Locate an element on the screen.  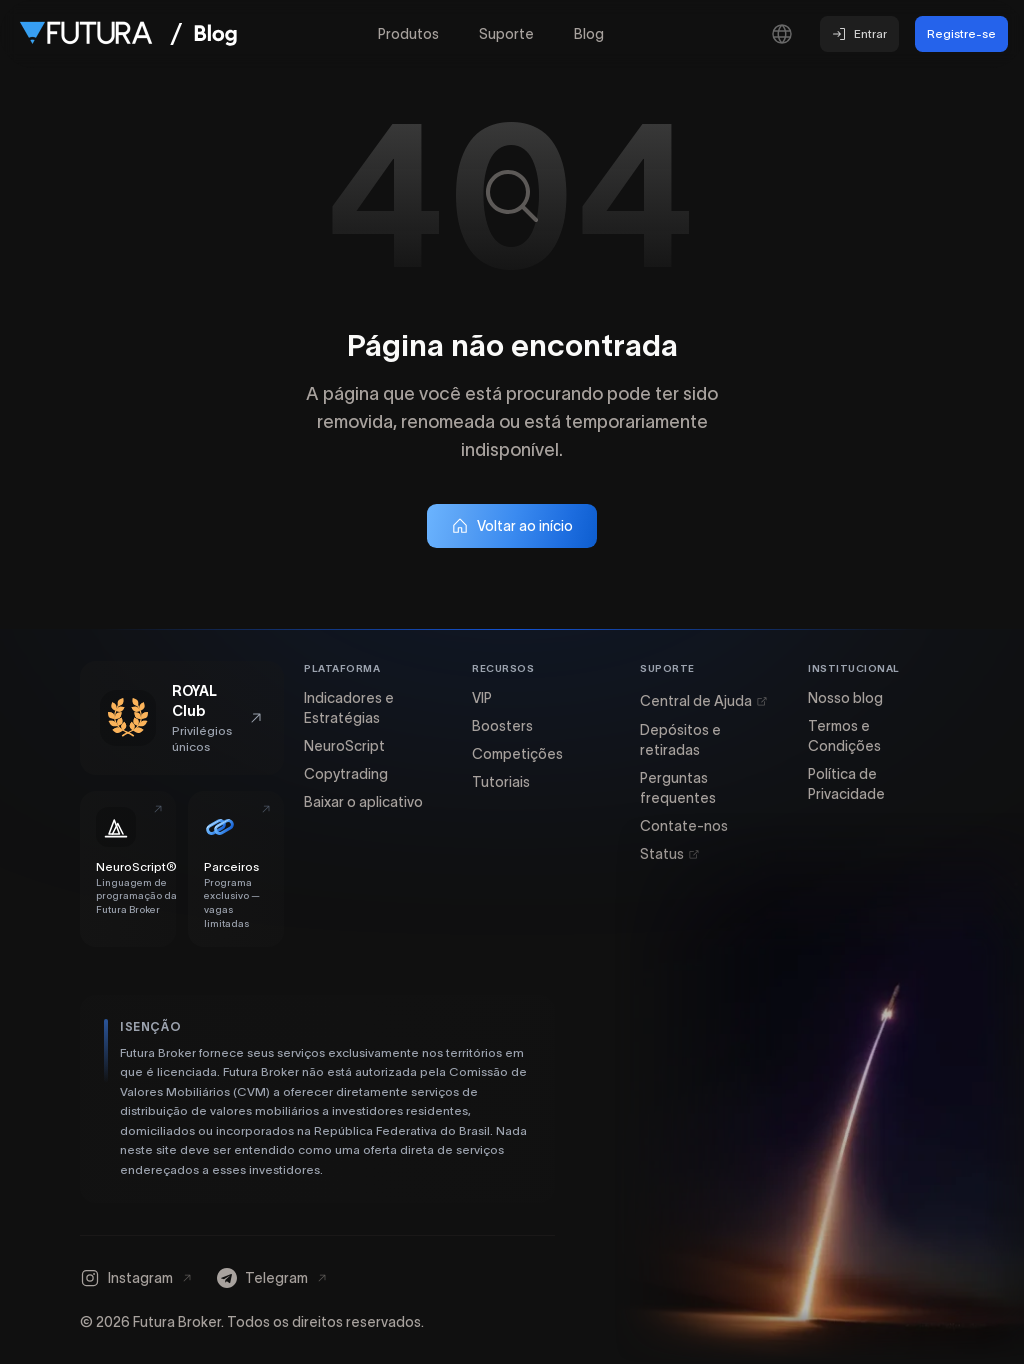
Status is located at coordinates (670, 854).